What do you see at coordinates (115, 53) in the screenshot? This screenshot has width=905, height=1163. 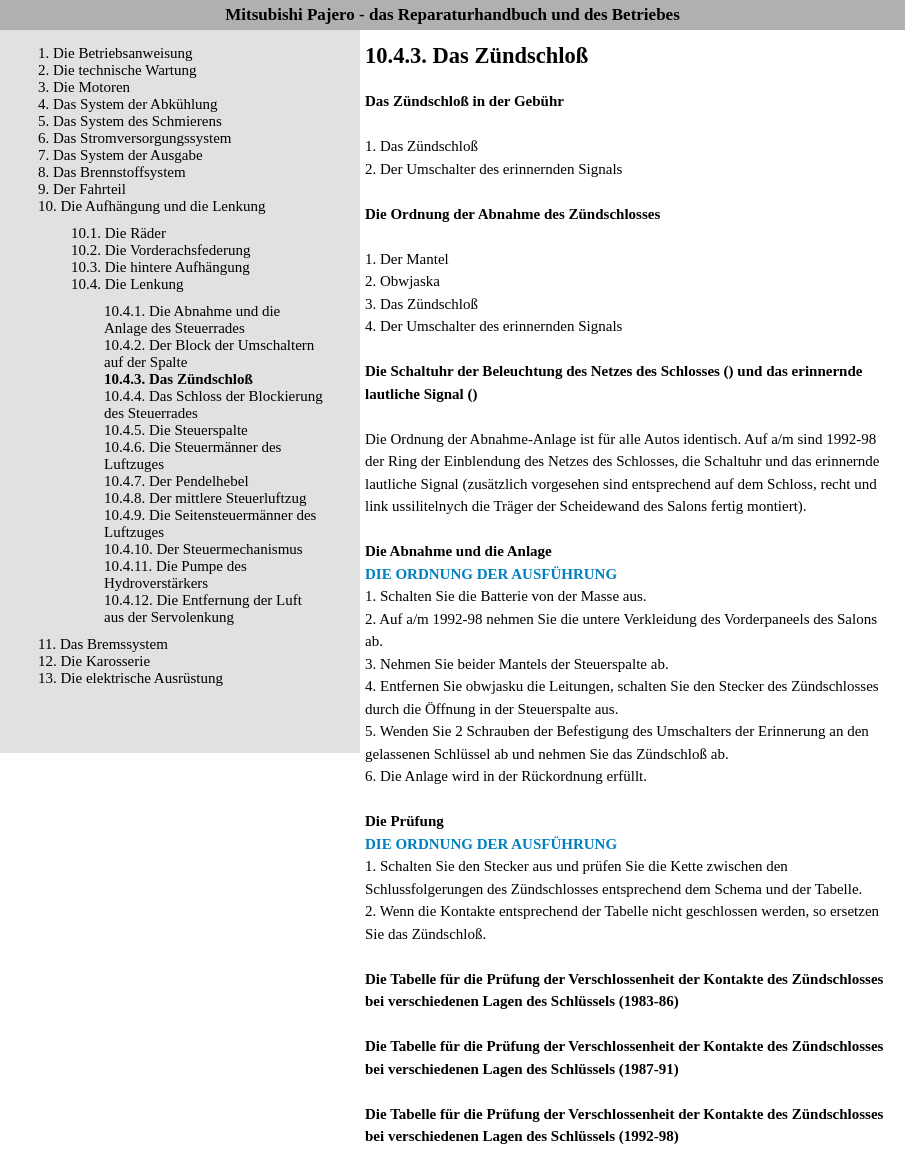 I see `1. Die Betriebsanweisung` at bounding box center [115, 53].